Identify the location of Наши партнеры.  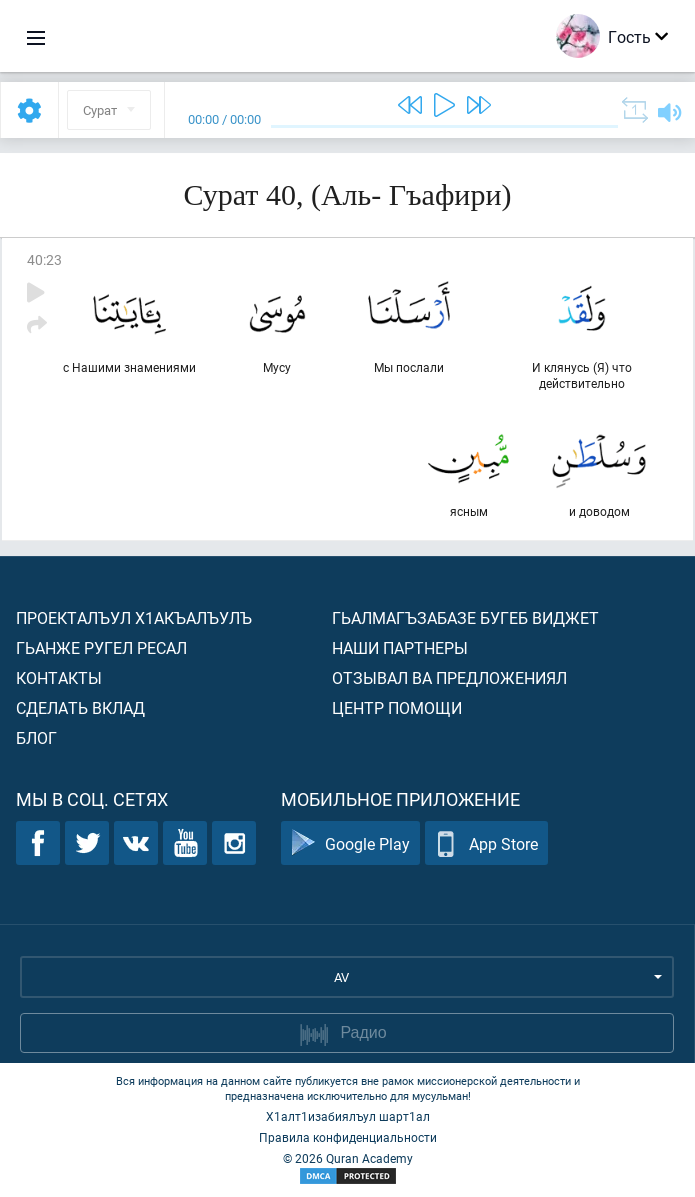
(400, 647).